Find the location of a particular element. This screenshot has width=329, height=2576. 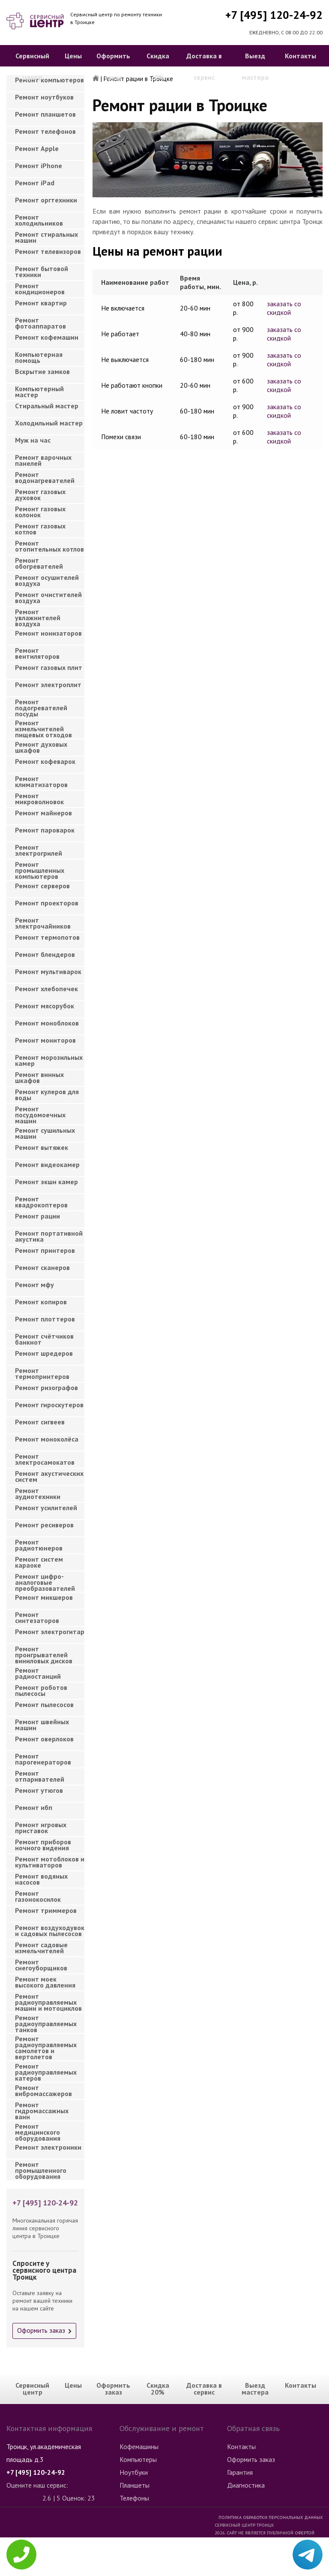

Ремонт мфу is located at coordinates (34, 1284).